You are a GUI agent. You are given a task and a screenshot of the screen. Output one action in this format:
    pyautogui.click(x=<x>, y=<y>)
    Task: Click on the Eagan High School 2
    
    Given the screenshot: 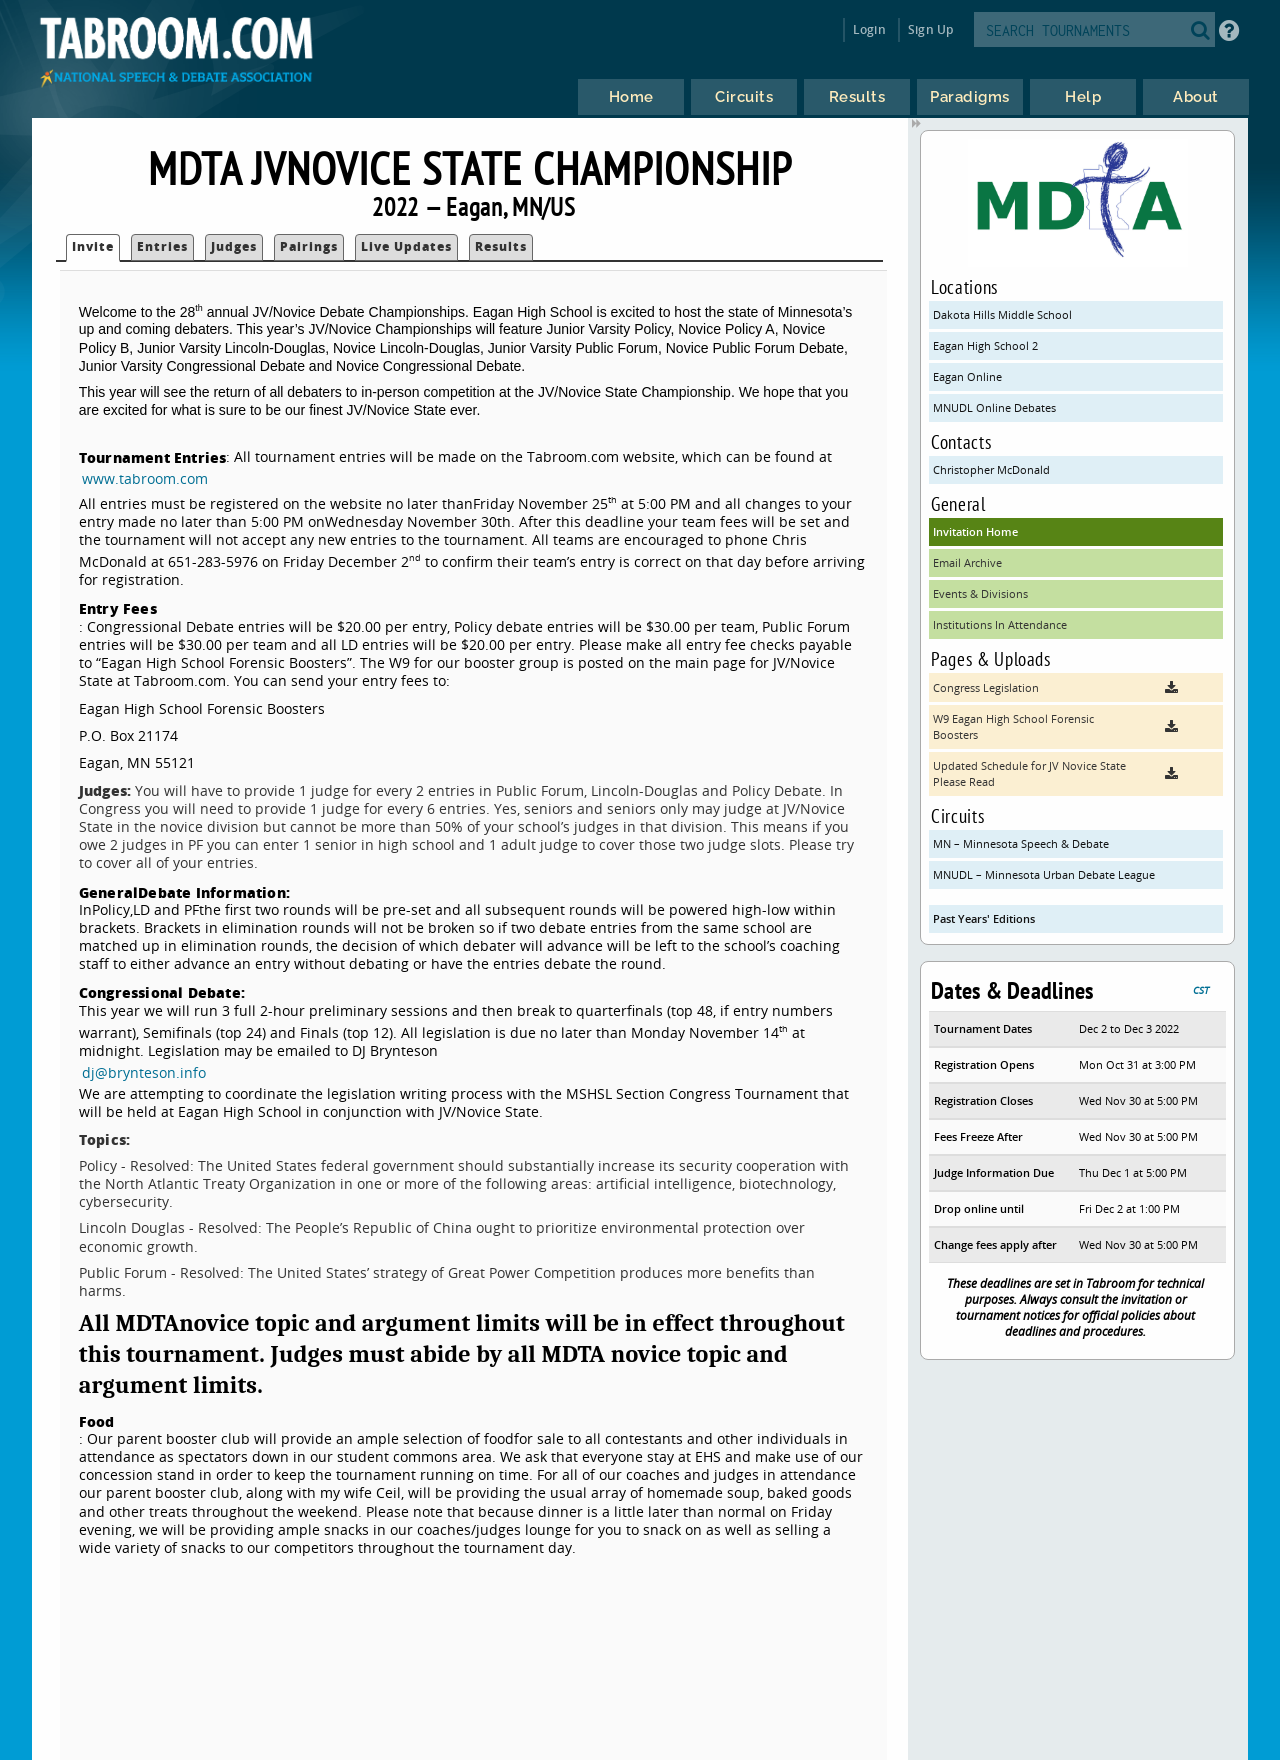 What is the action you would take?
    pyautogui.click(x=985, y=345)
    